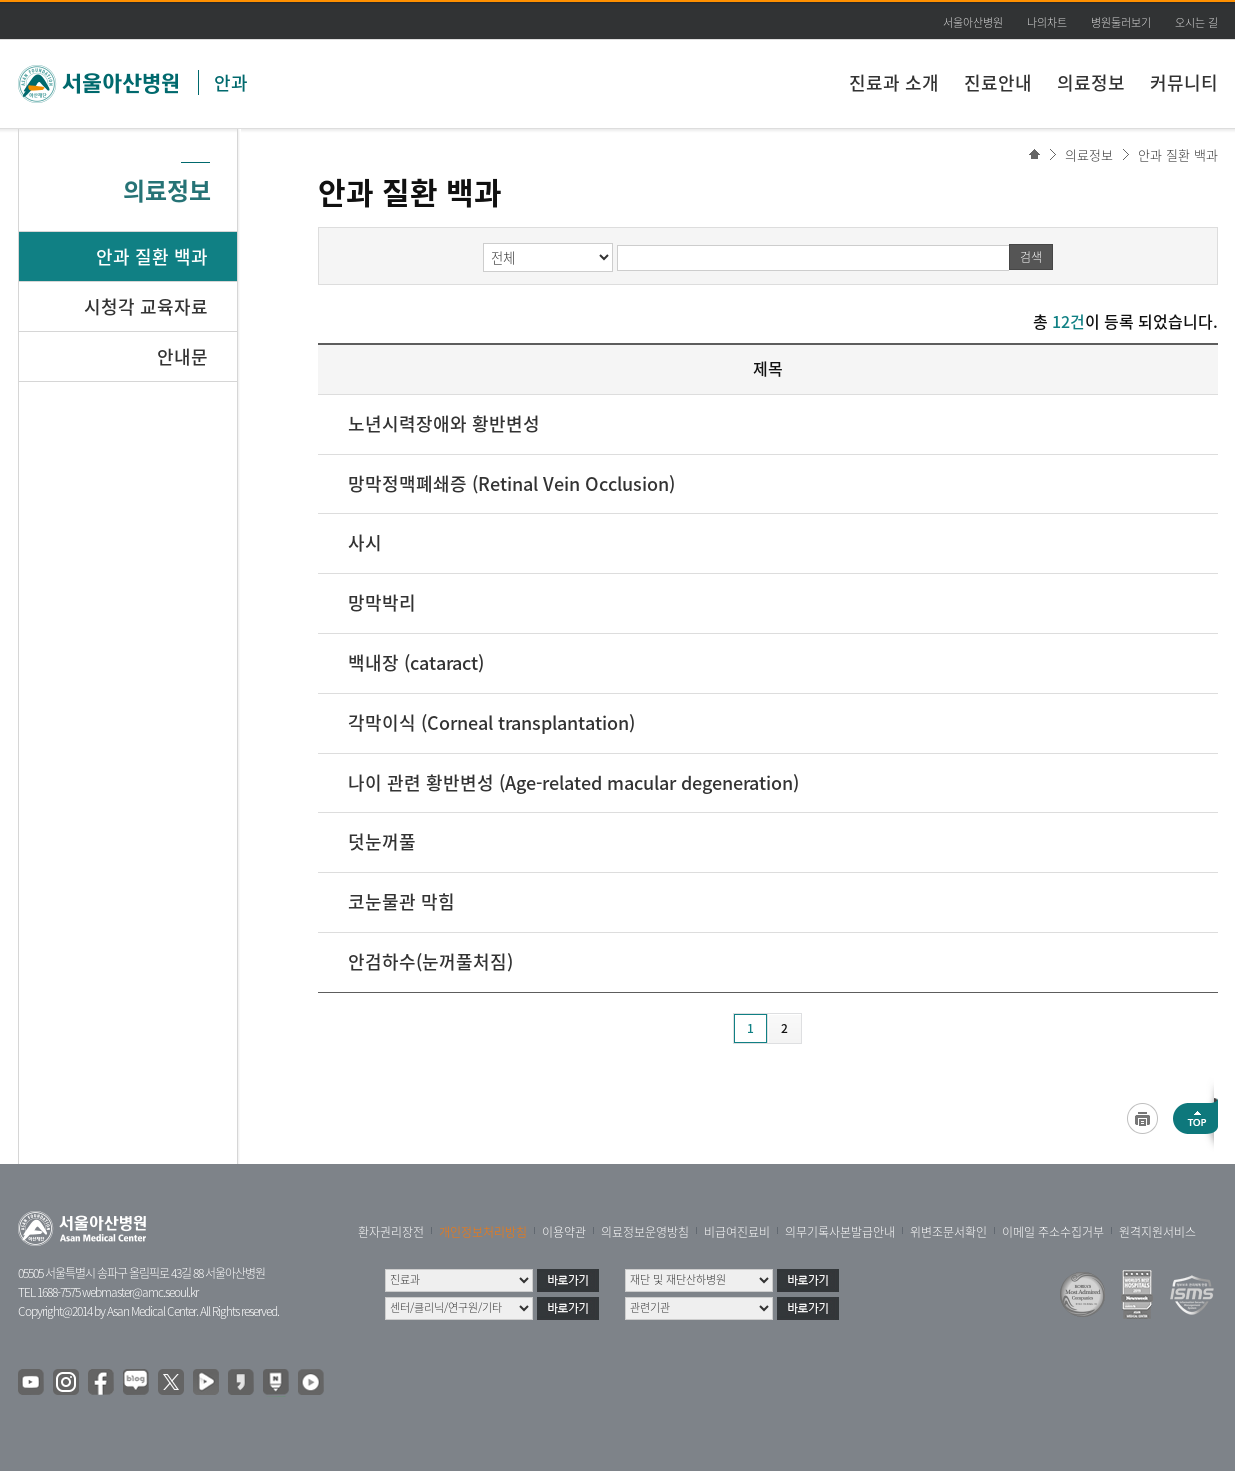  Describe the element at coordinates (416, 662) in the screenshot. I see `백내장 (cataract)` at that location.